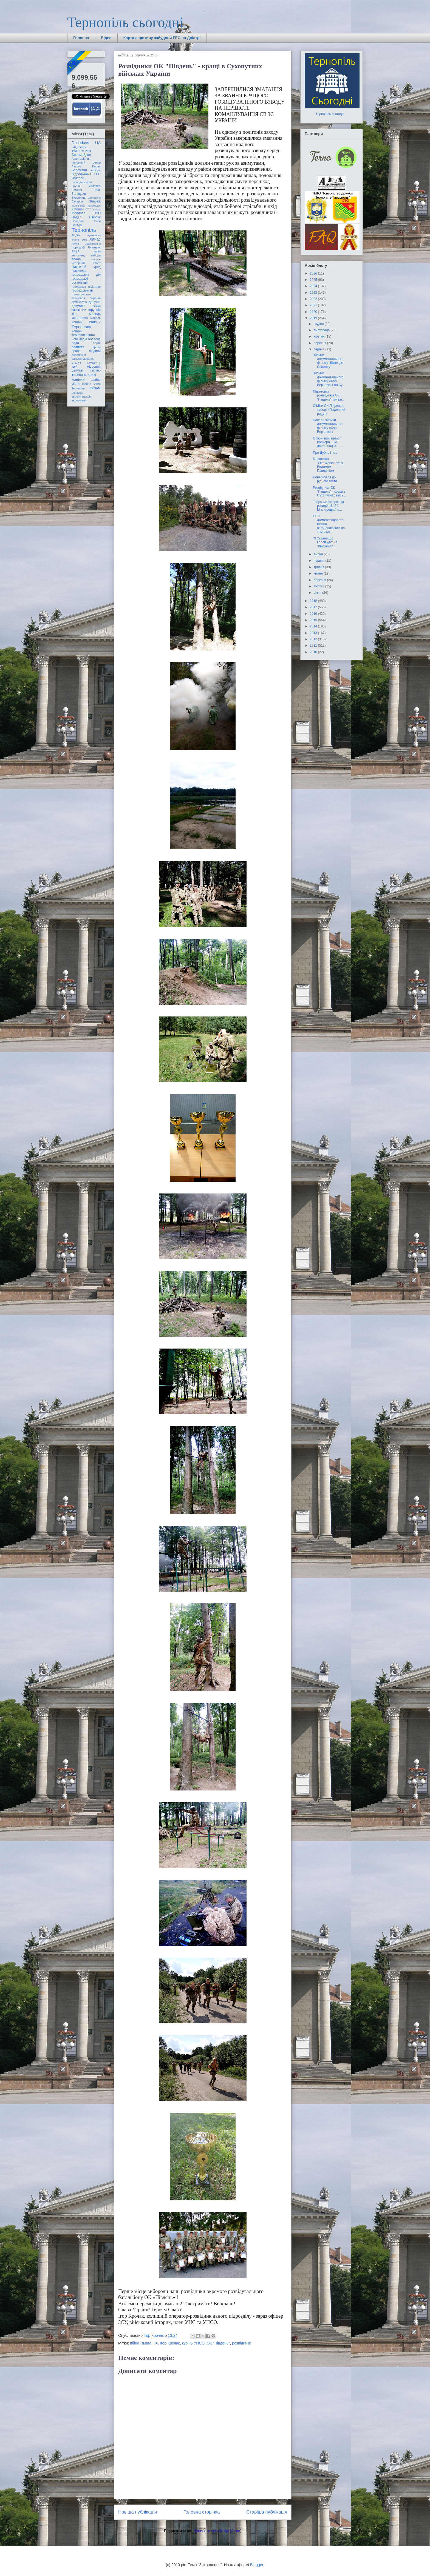  What do you see at coordinates (125, 22) in the screenshot?
I see `Тернопіль сьогодні` at bounding box center [125, 22].